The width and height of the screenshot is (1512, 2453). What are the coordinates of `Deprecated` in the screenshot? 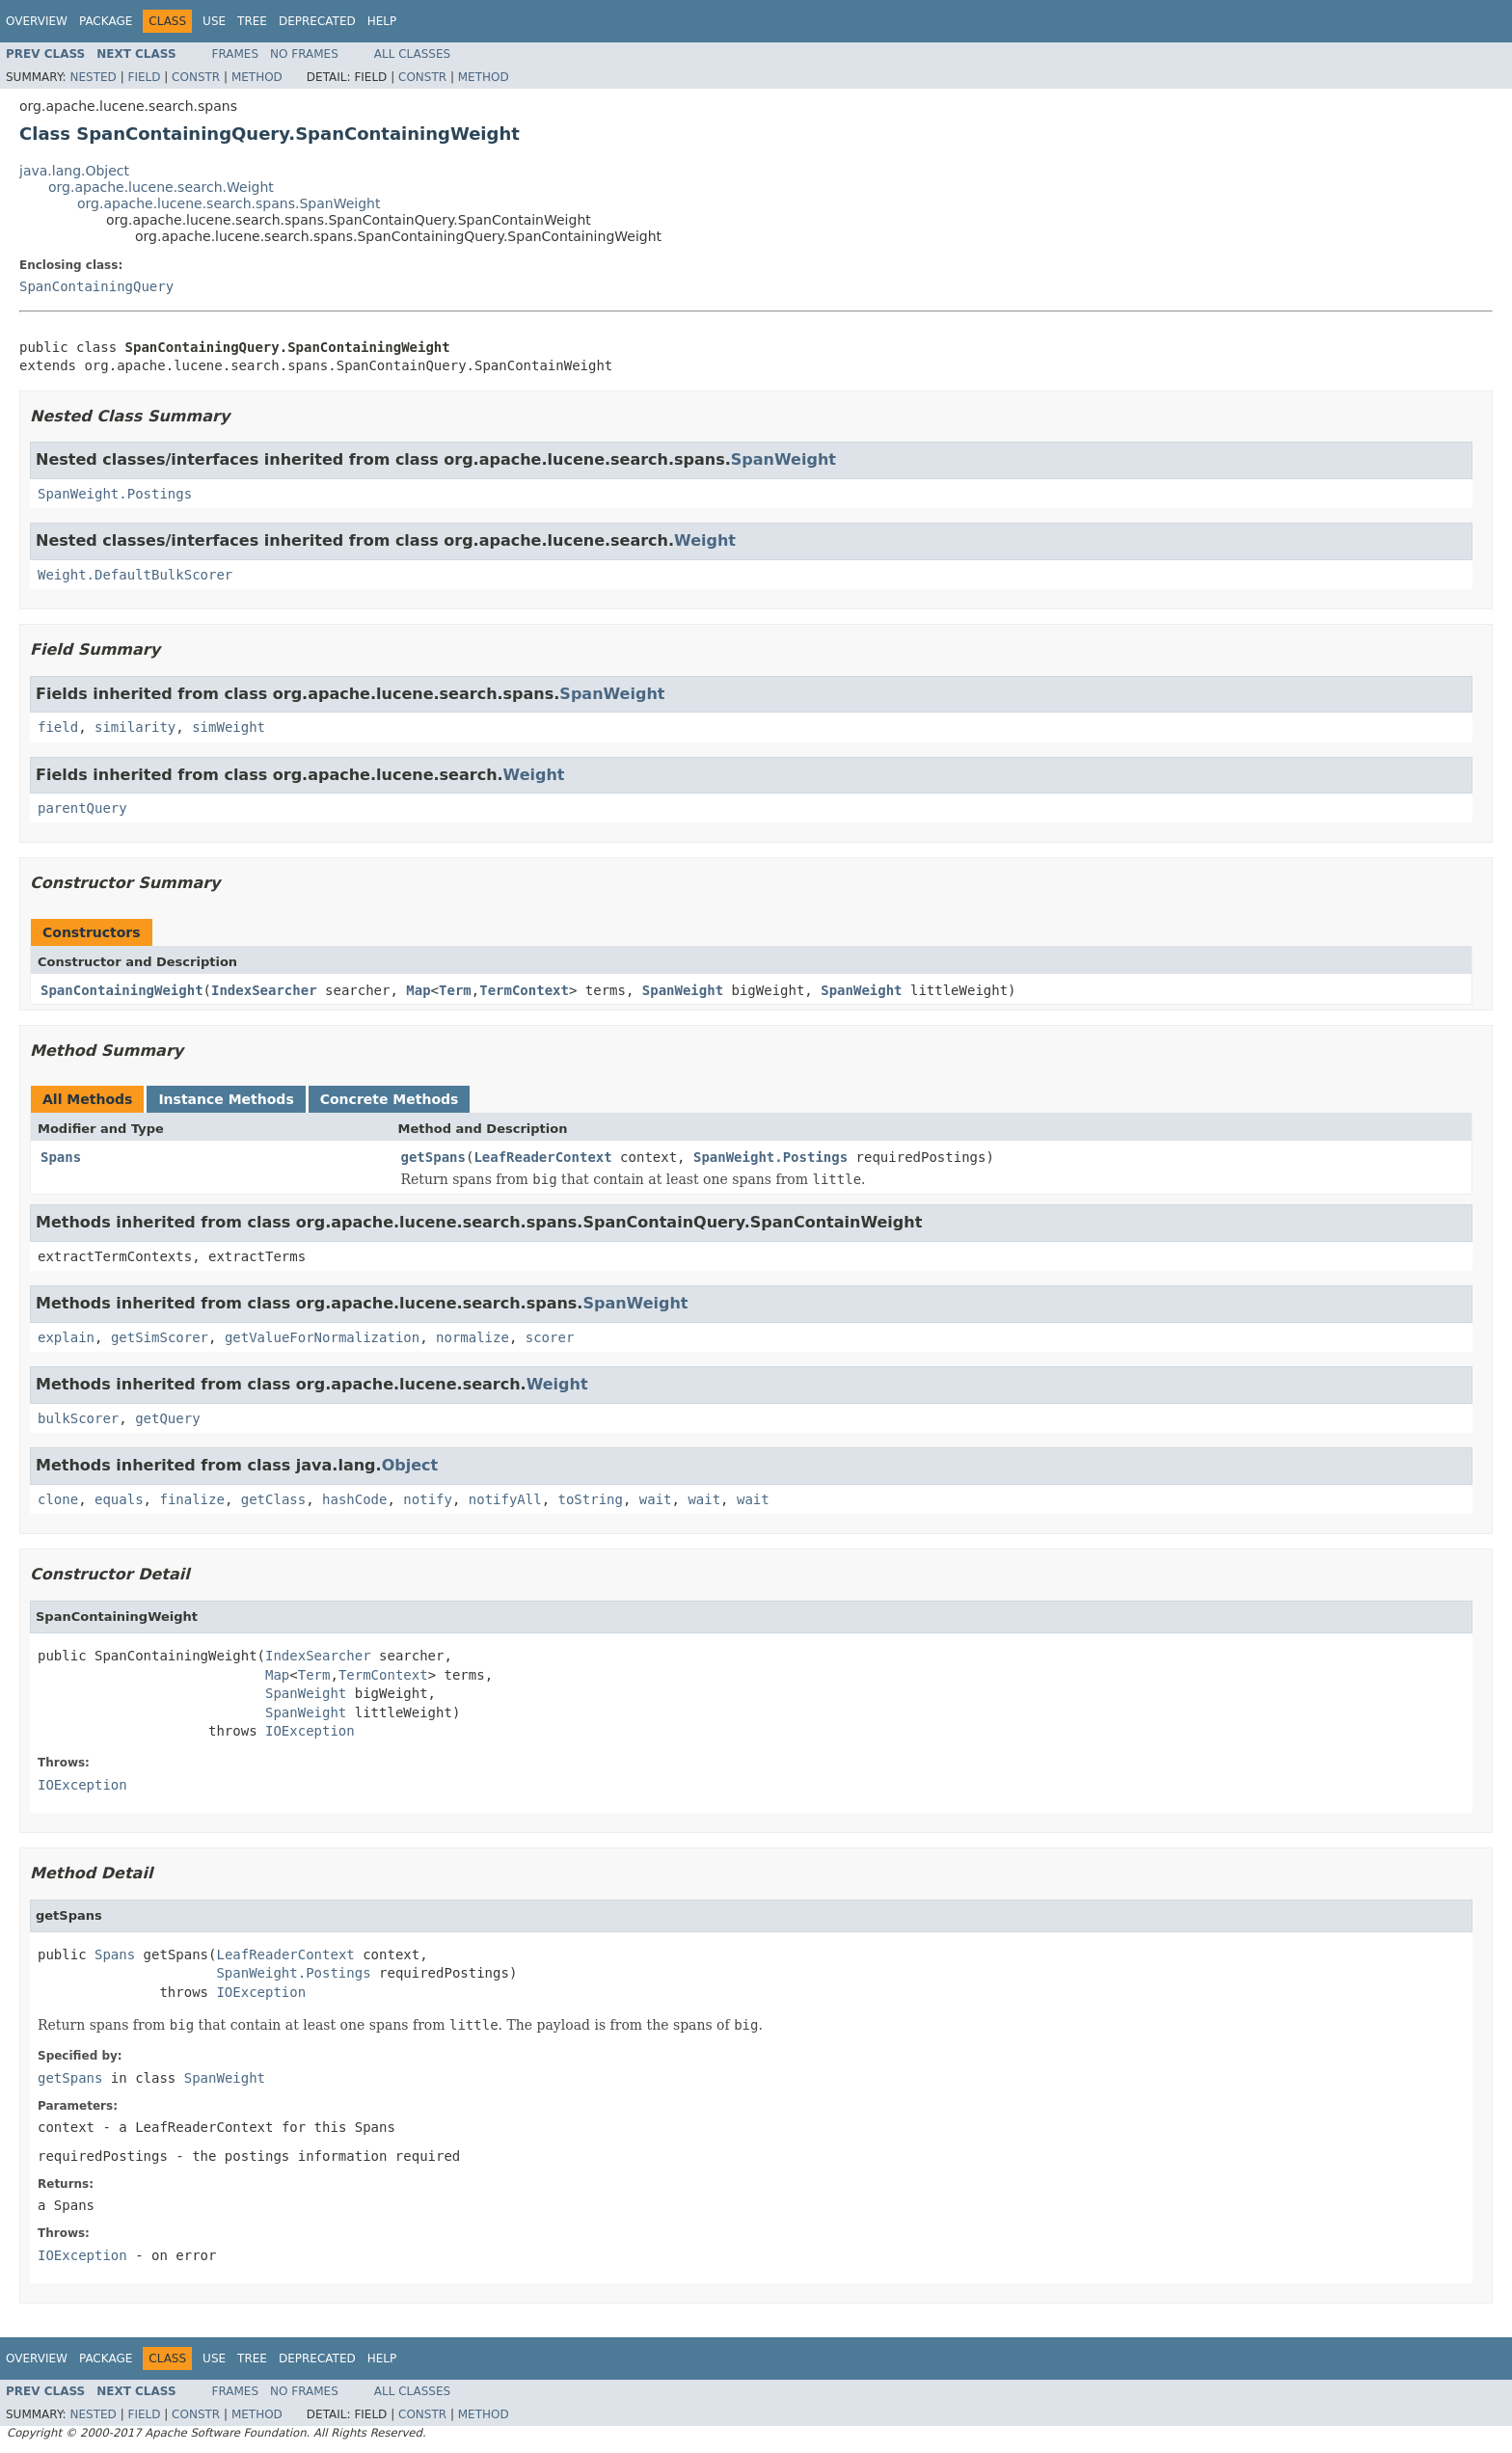 It's located at (317, 21).